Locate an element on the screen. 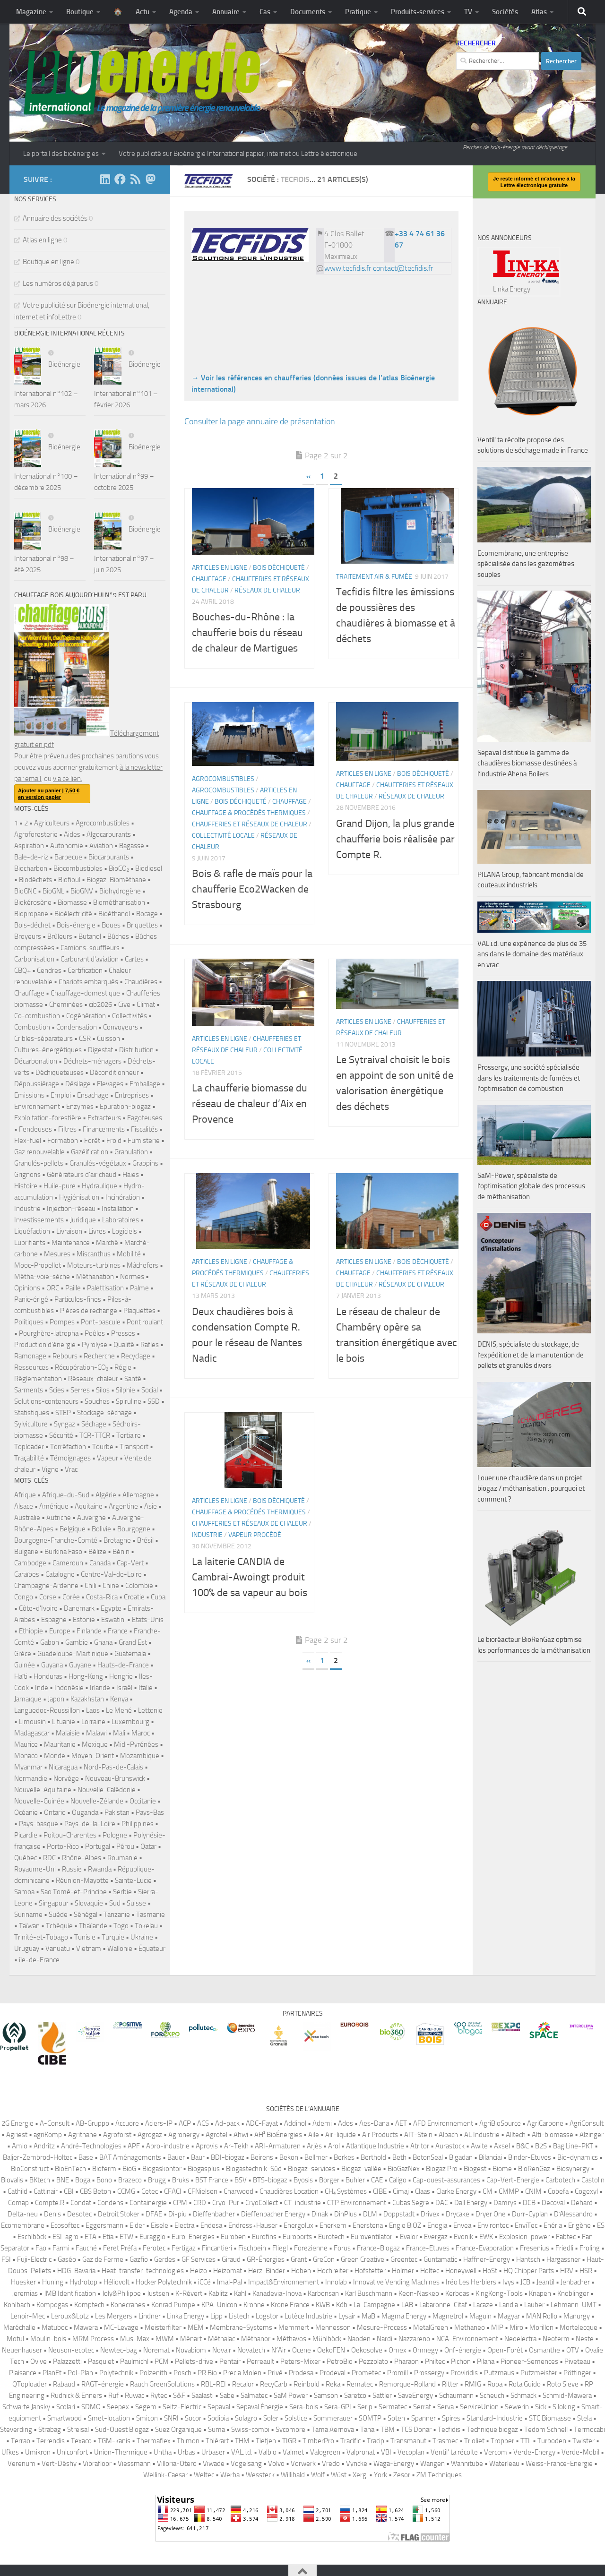 Image resolution: width=605 pixels, height=2576 pixels. BNE is located at coordinates (62, 2180).